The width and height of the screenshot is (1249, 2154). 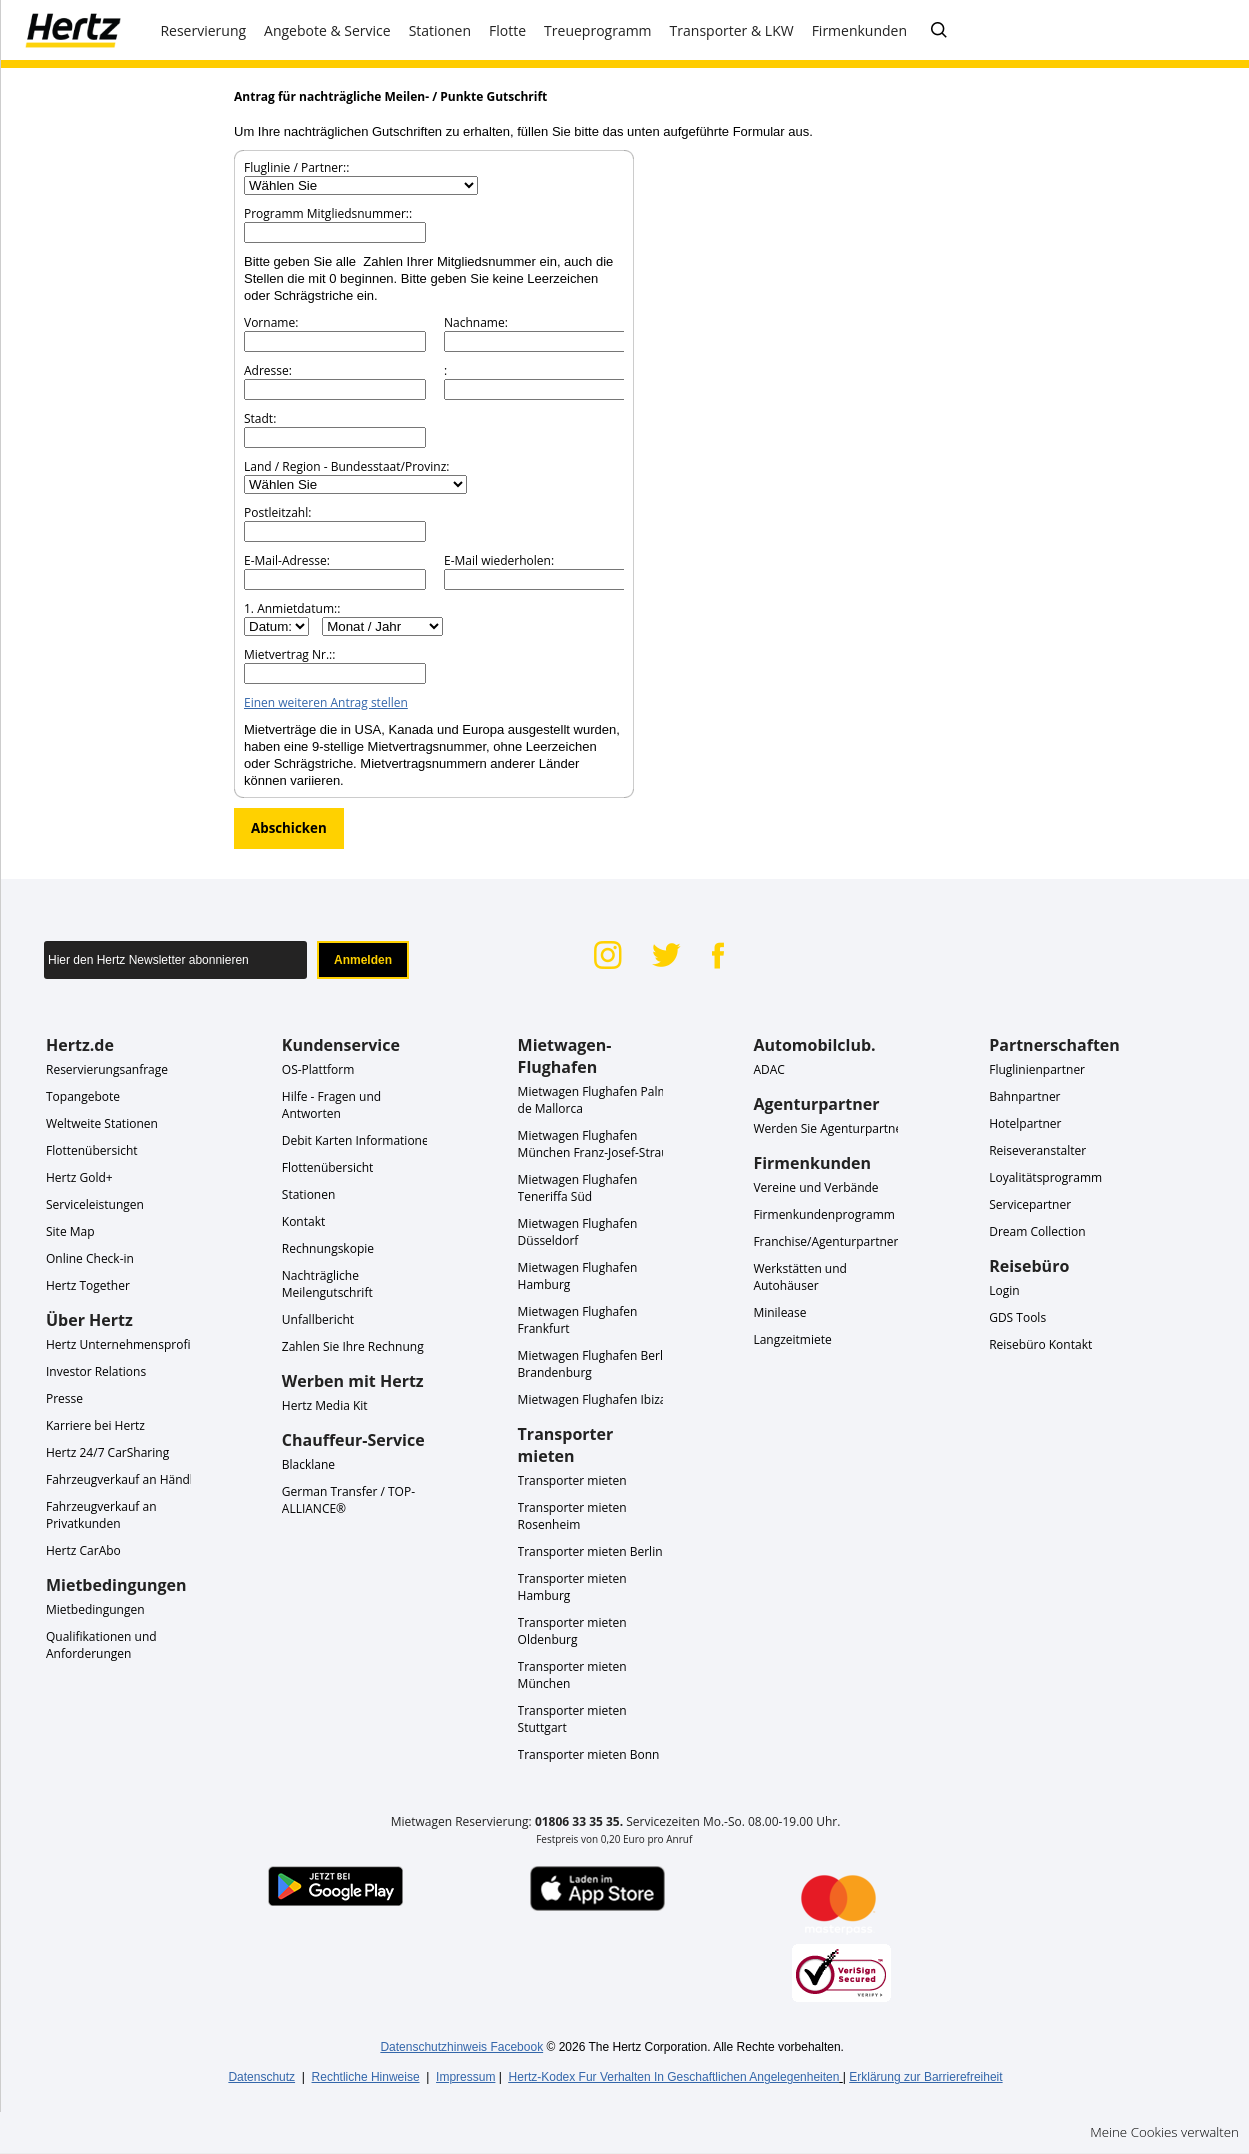 What do you see at coordinates (70, 1231) in the screenshot?
I see `Site Map` at bounding box center [70, 1231].